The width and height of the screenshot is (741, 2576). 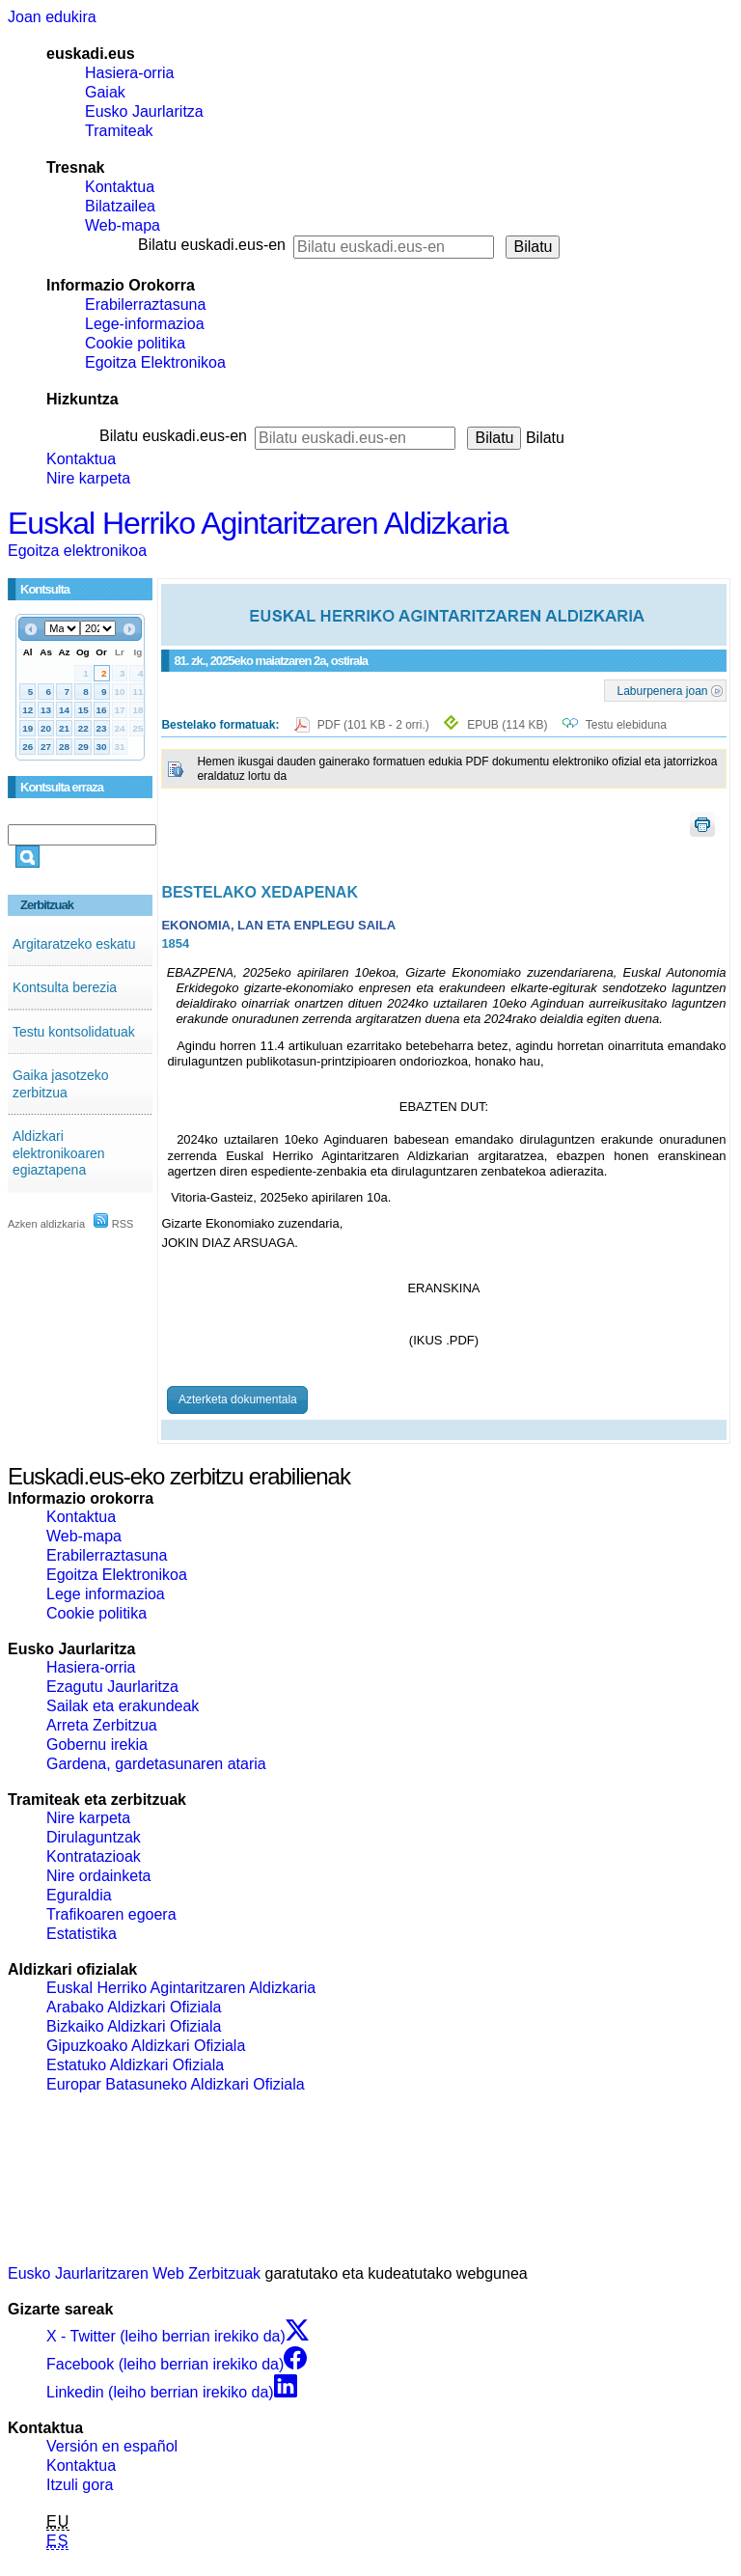 I want to click on Kontaktua, so click(x=119, y=187).